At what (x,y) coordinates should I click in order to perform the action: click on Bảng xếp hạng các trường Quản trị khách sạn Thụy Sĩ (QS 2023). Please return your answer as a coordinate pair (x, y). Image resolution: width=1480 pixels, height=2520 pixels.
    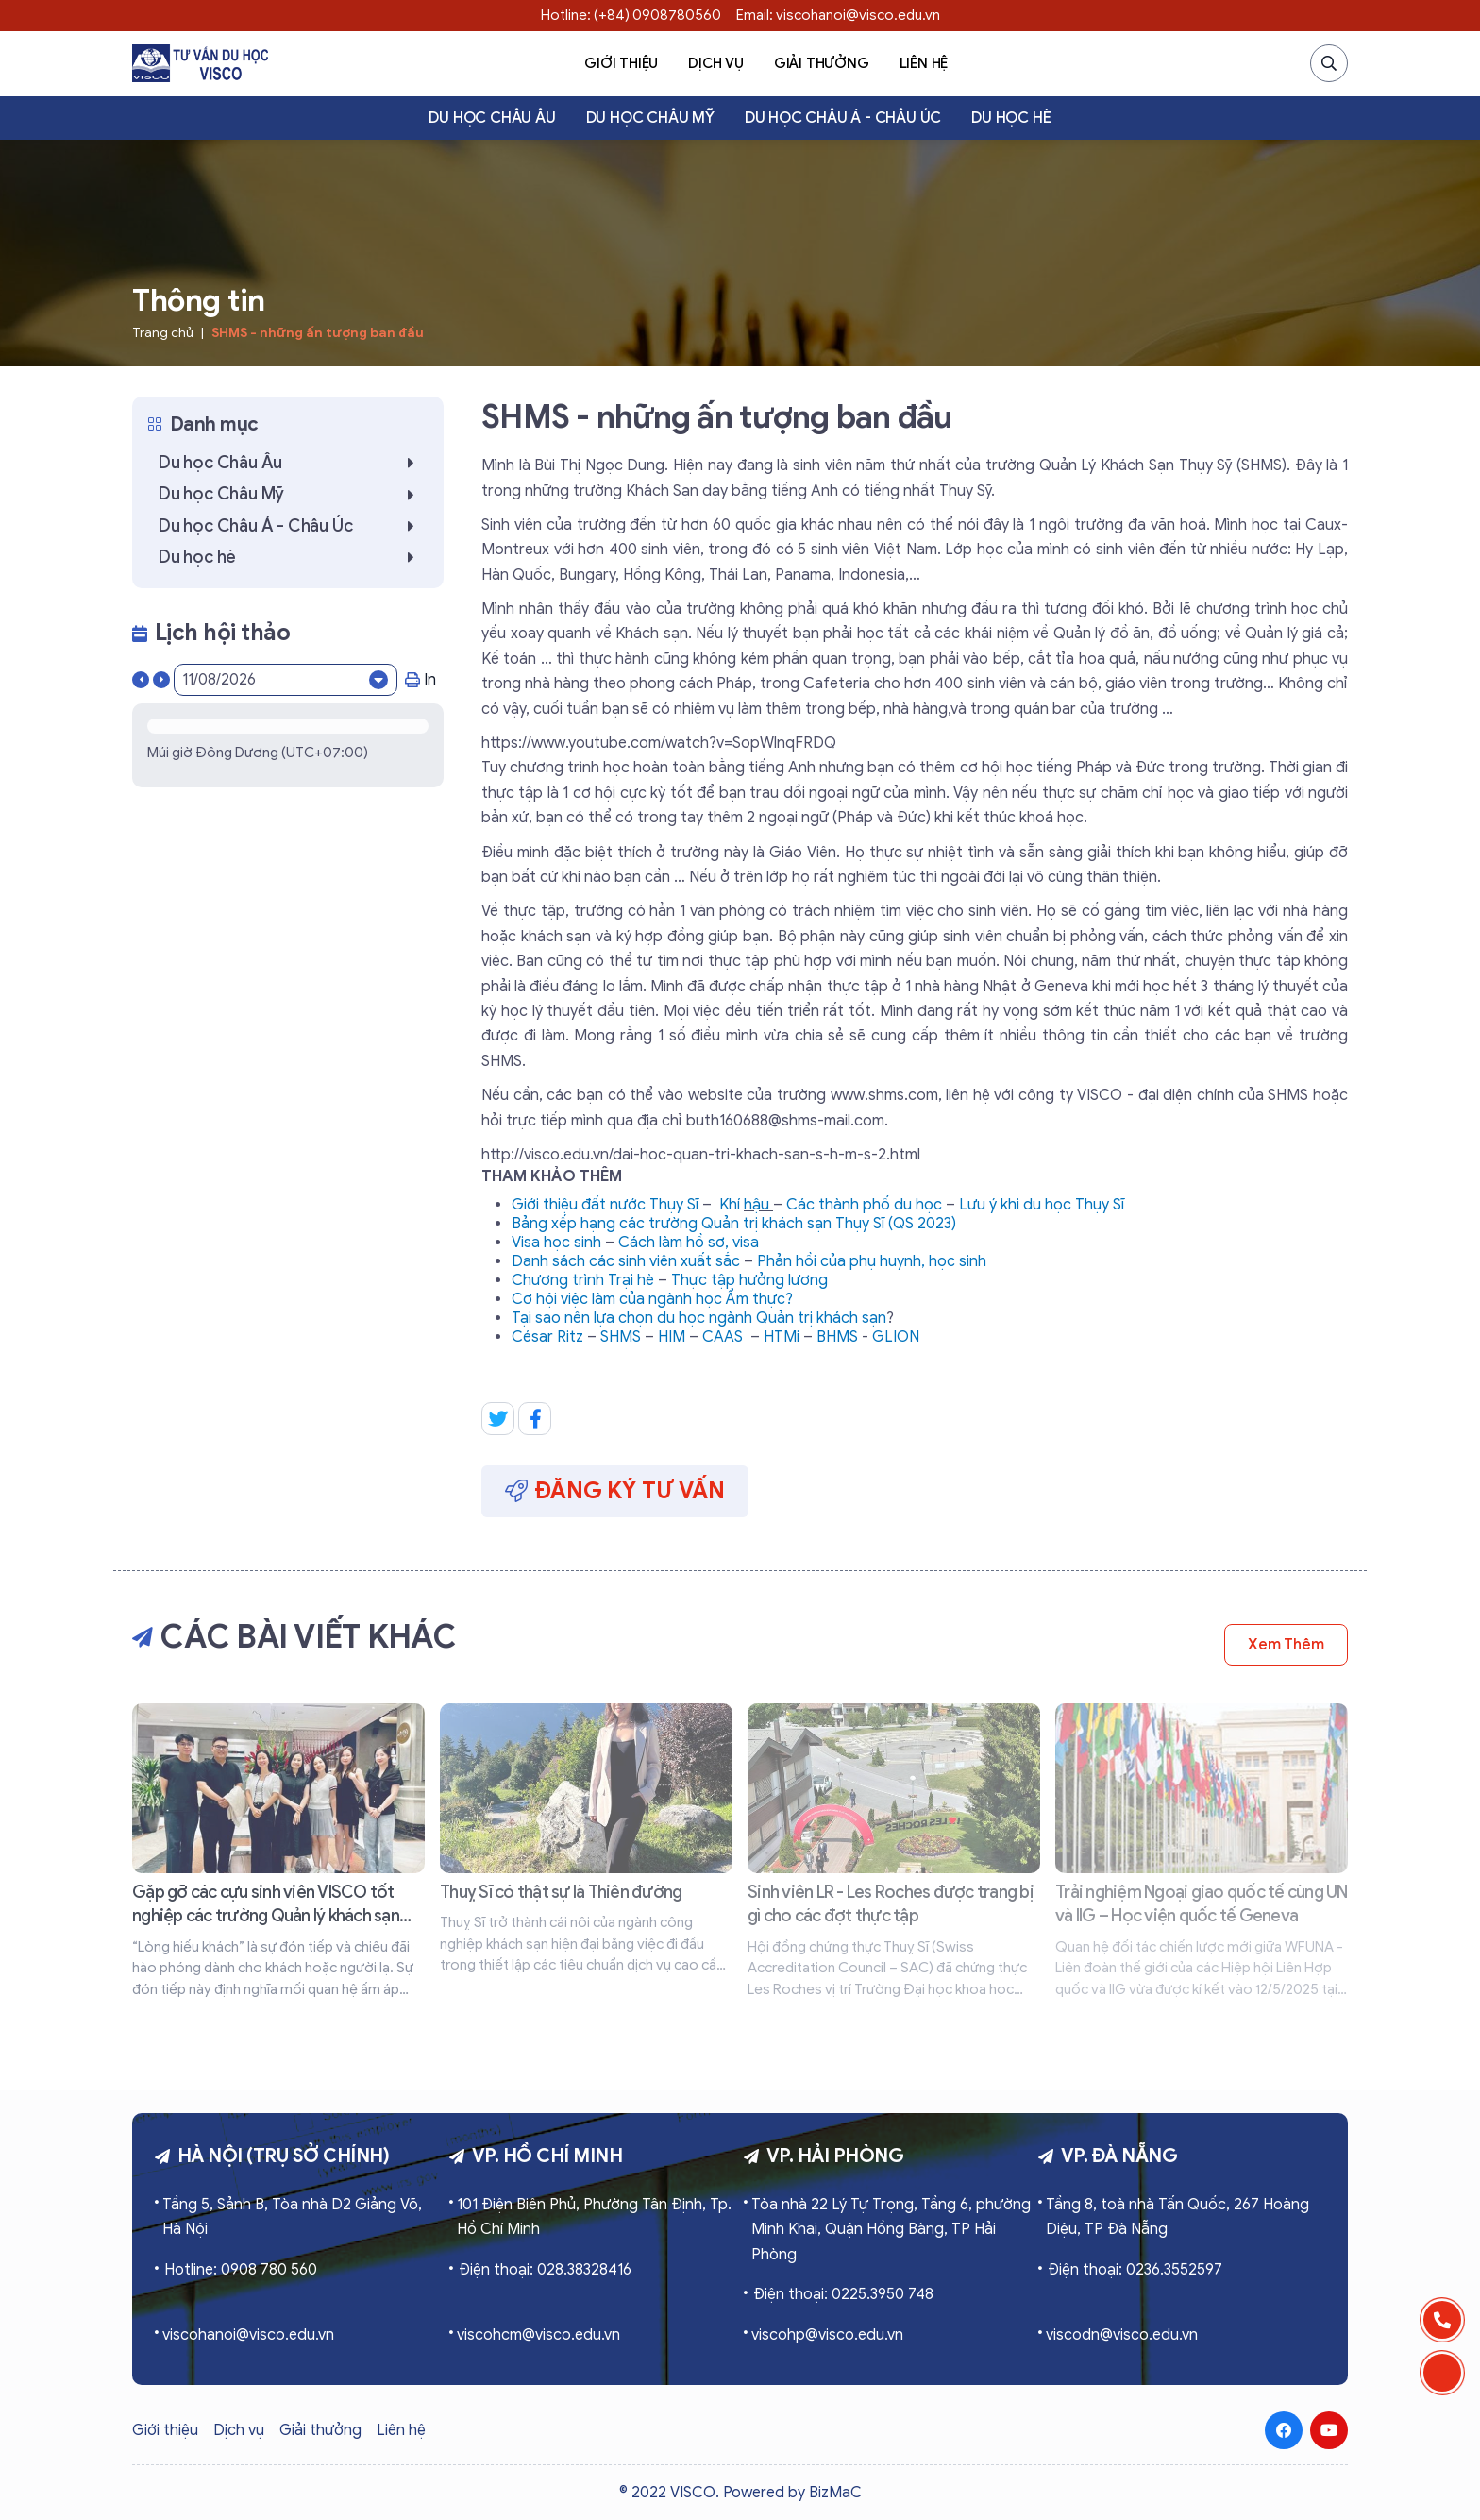
    Looking at the image, I should click on (734, 1223).